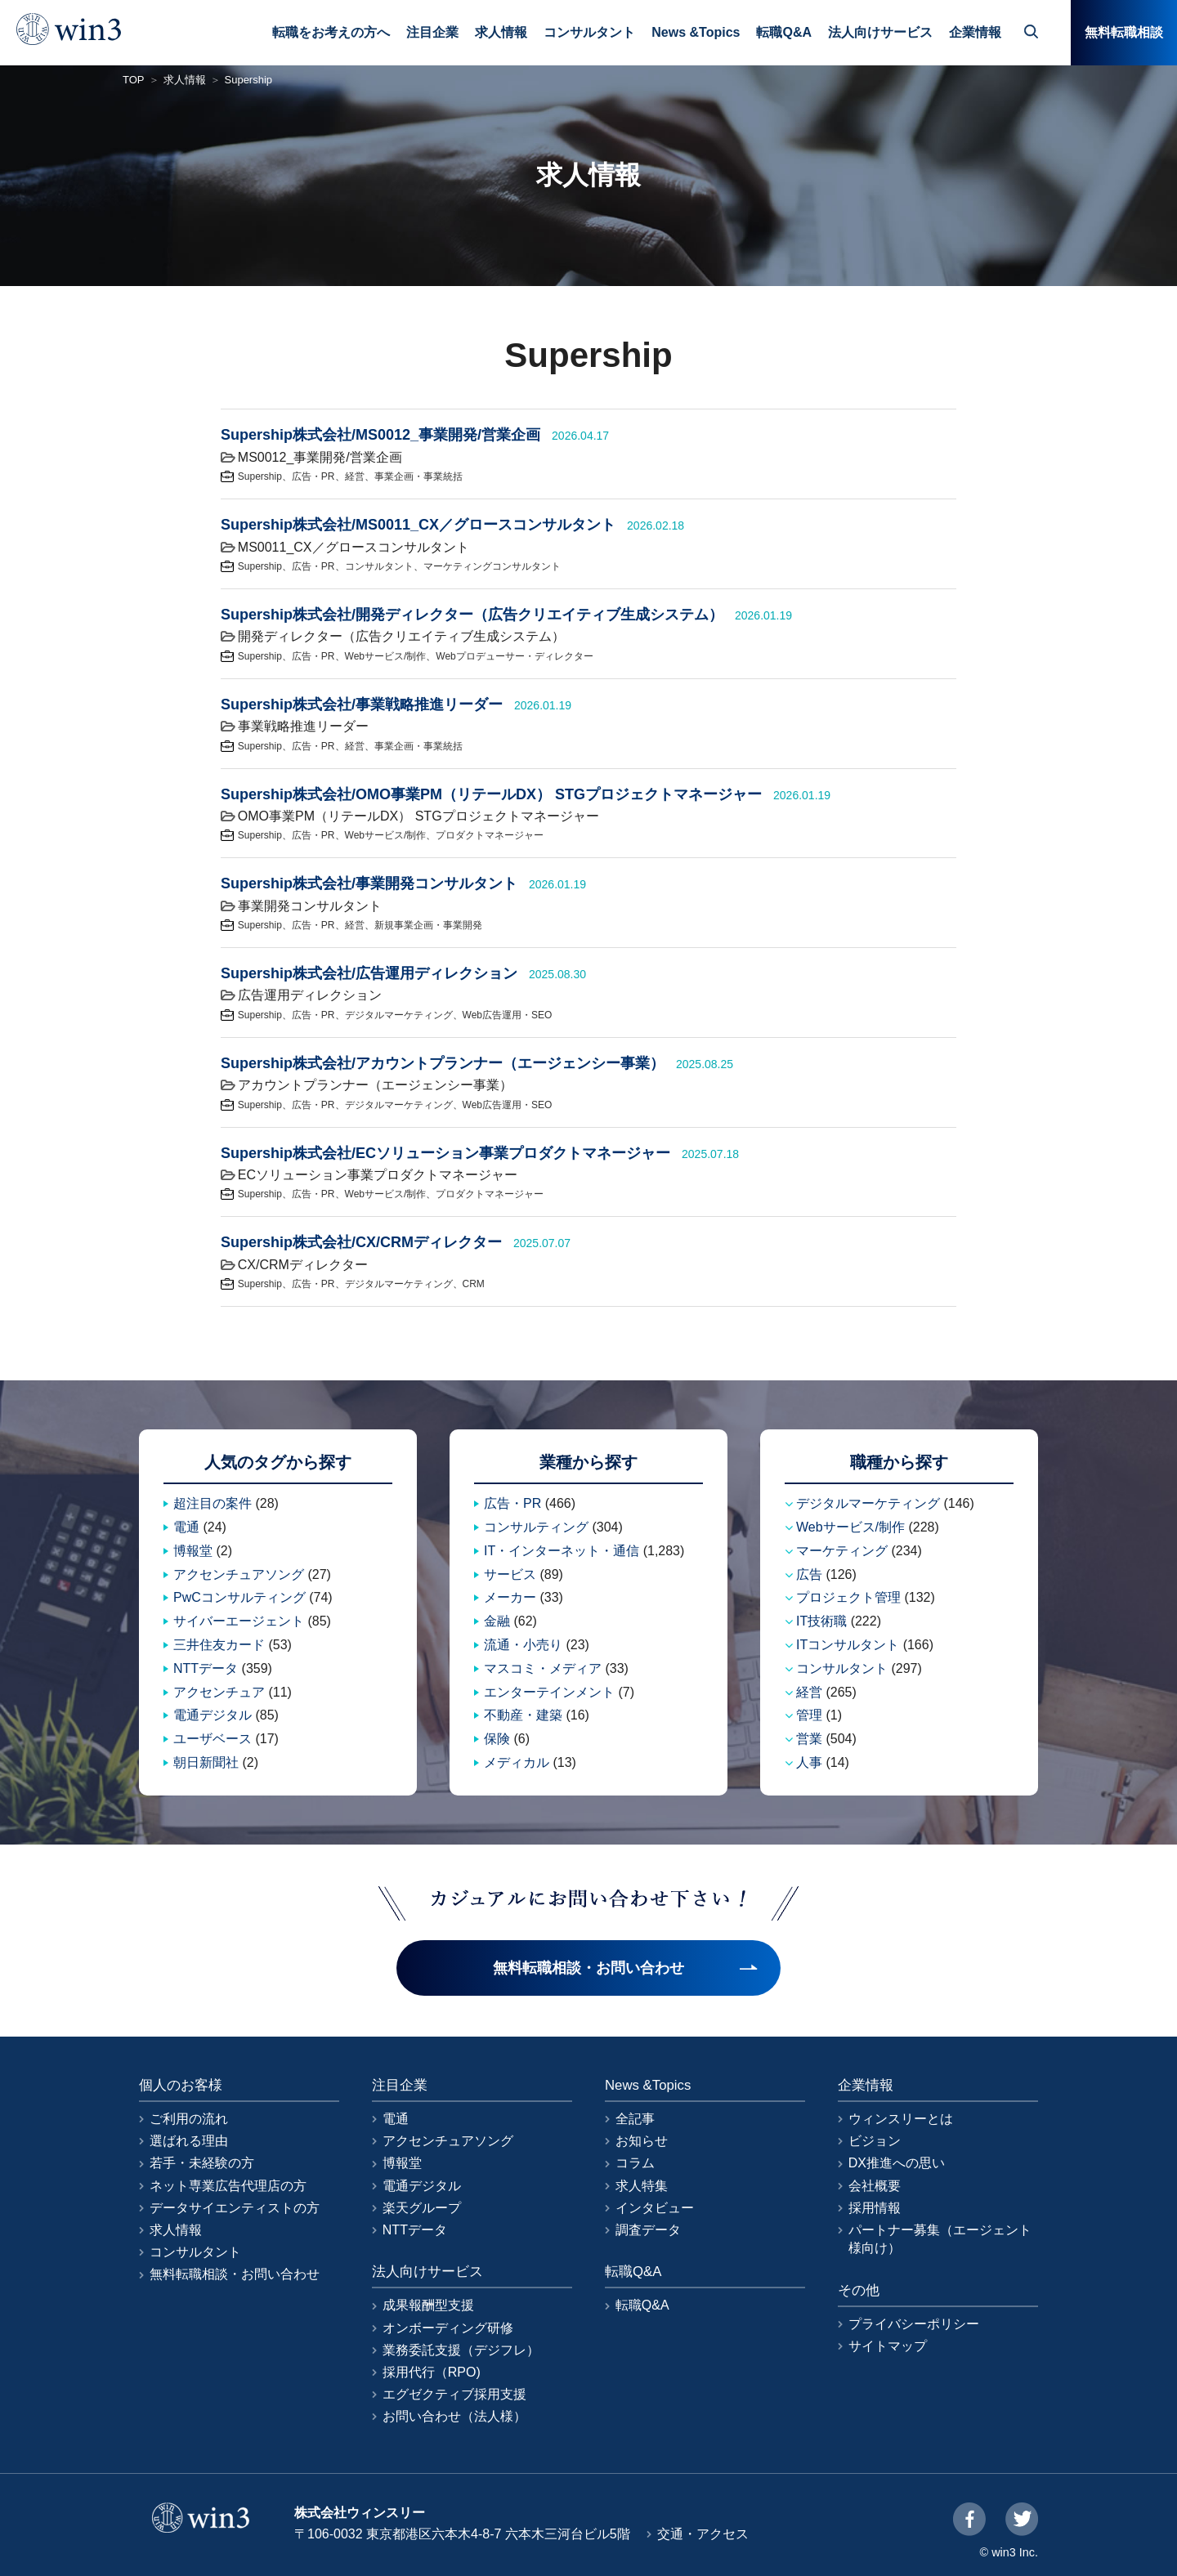  Describe the element at coordinates (516, 1762) in the screenshot. I see `メディカル` at that location.